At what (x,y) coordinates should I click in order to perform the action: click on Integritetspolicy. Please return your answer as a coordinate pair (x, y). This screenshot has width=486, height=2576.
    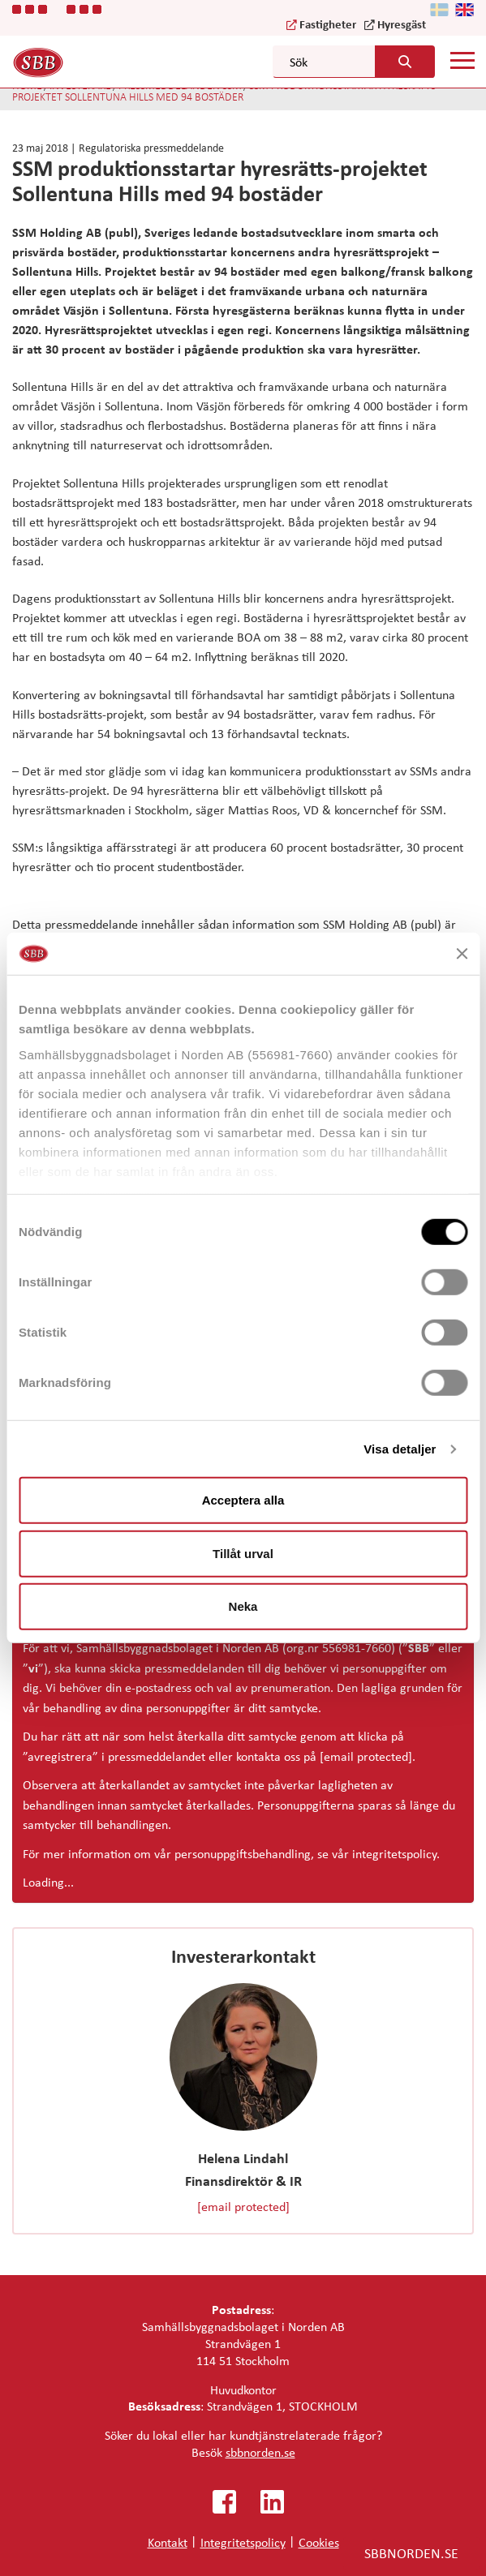
    Looking at the image, I should click on (243, 2542).